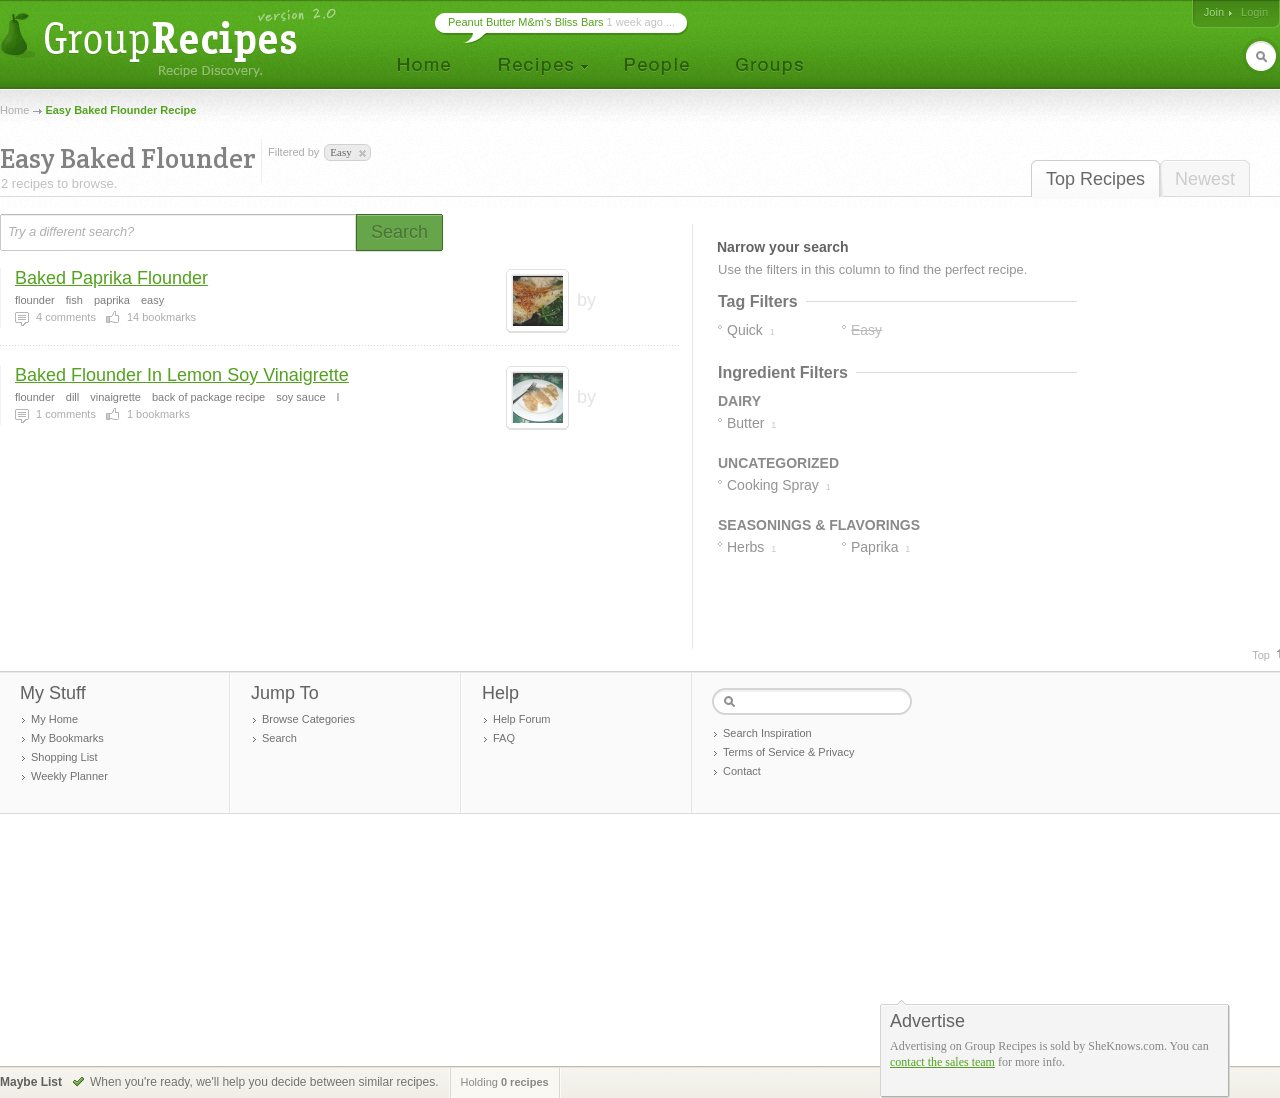  I want to click on Peanut Butter M&m's Bliss Bars, so click(526, 22).